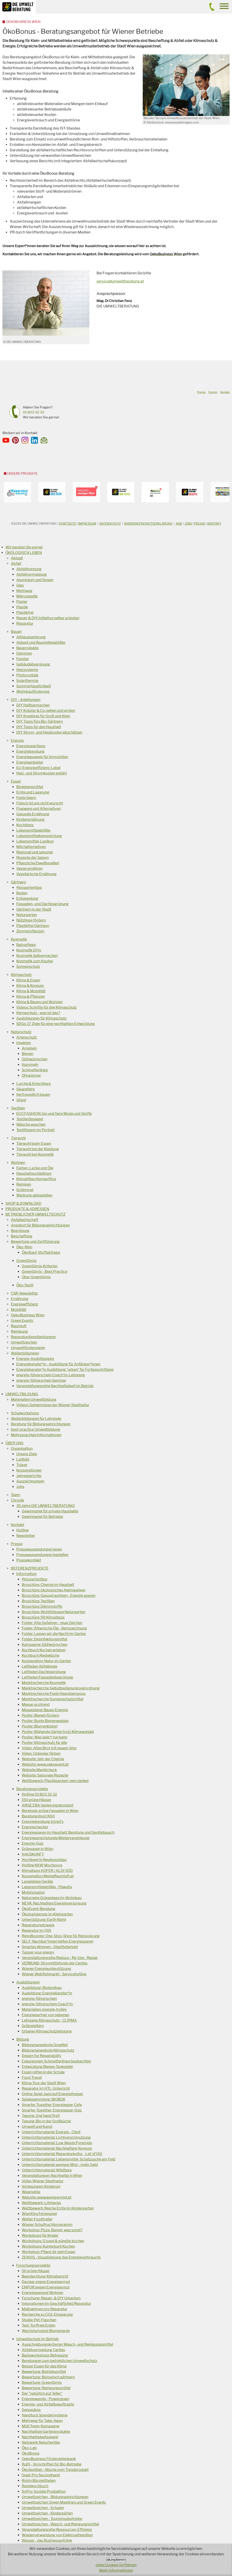 The height and width of the screenshot is (2576, 232). I want to click on Workshop: Pflanz dir dein Essen, so click(48, 2252).